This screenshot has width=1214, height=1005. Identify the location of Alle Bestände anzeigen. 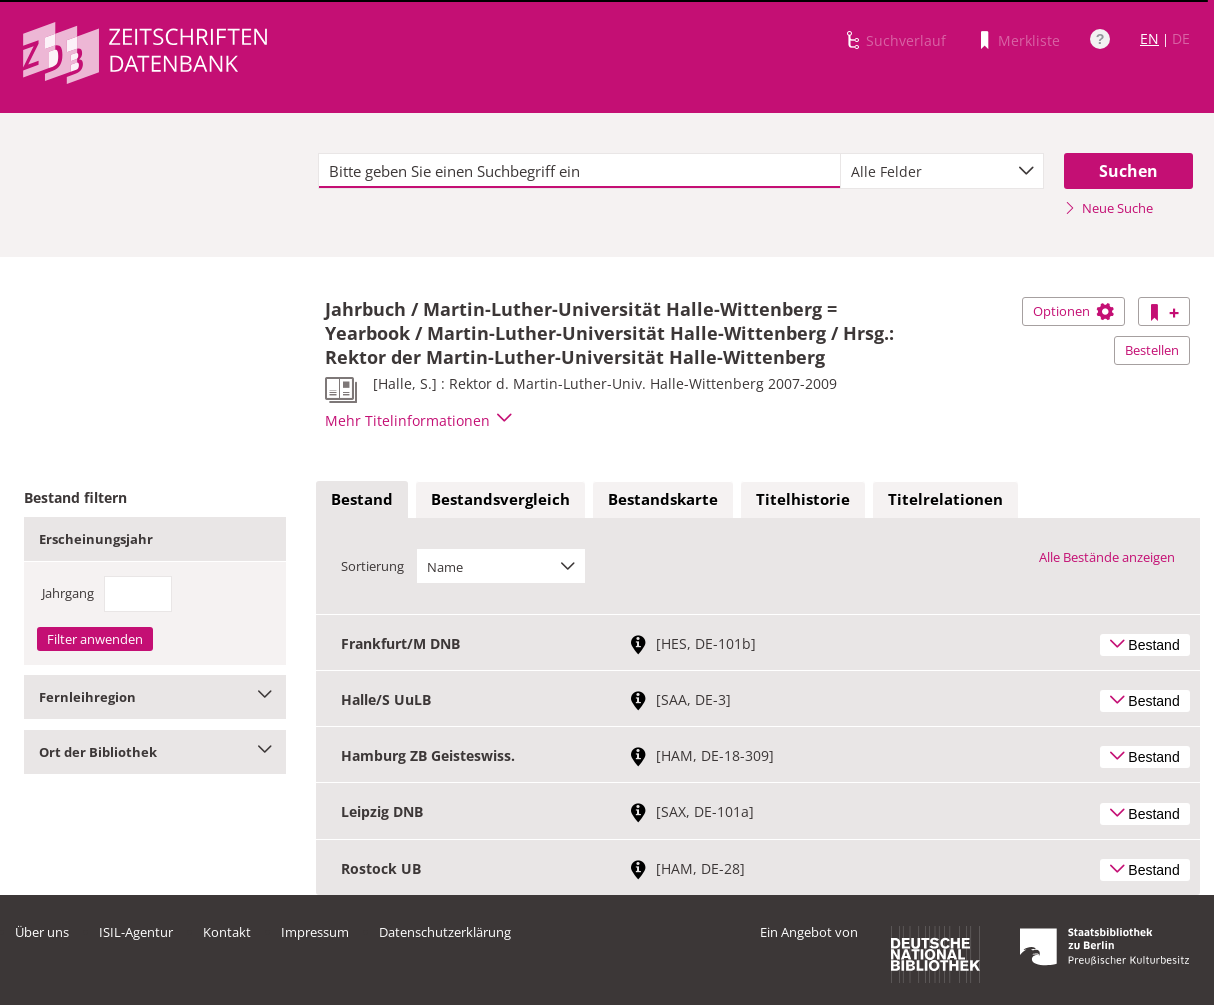
(1107, 557).